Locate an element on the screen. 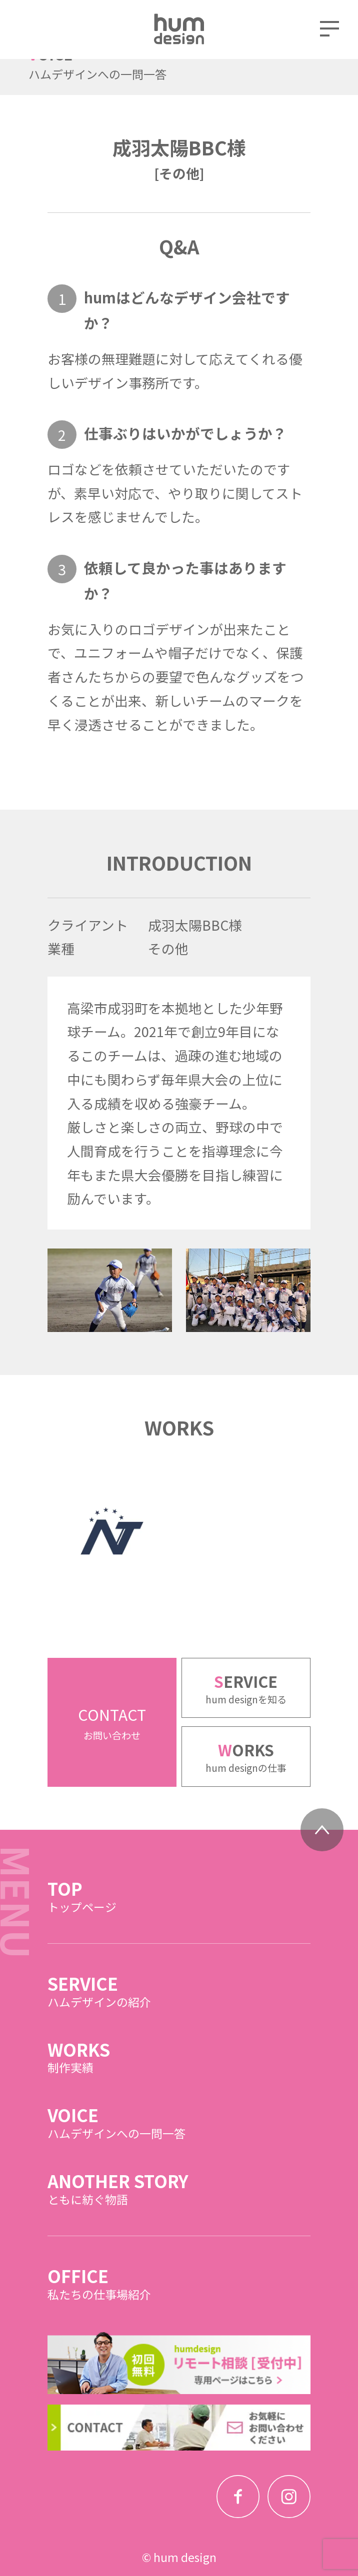 This screenshot has width=358, height=2576. CONTACT is located at coordinates (112, 1749).